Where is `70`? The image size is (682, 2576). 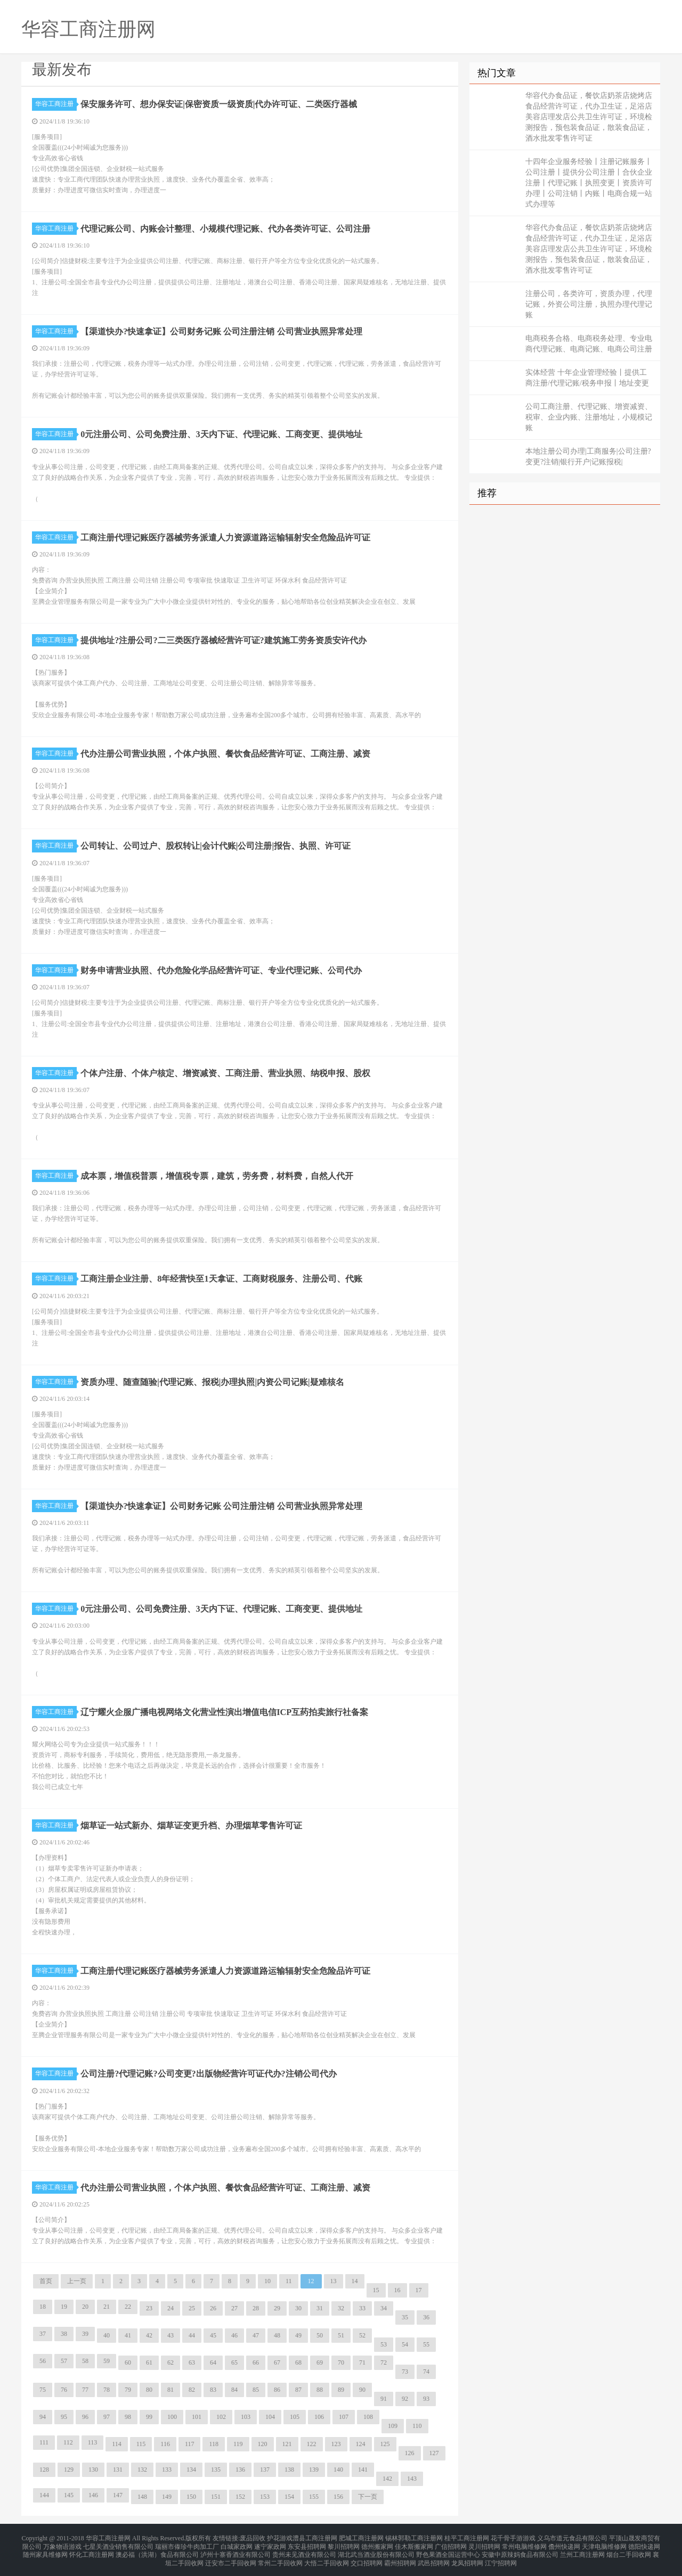
70 is located at coordinates (341, 2362).